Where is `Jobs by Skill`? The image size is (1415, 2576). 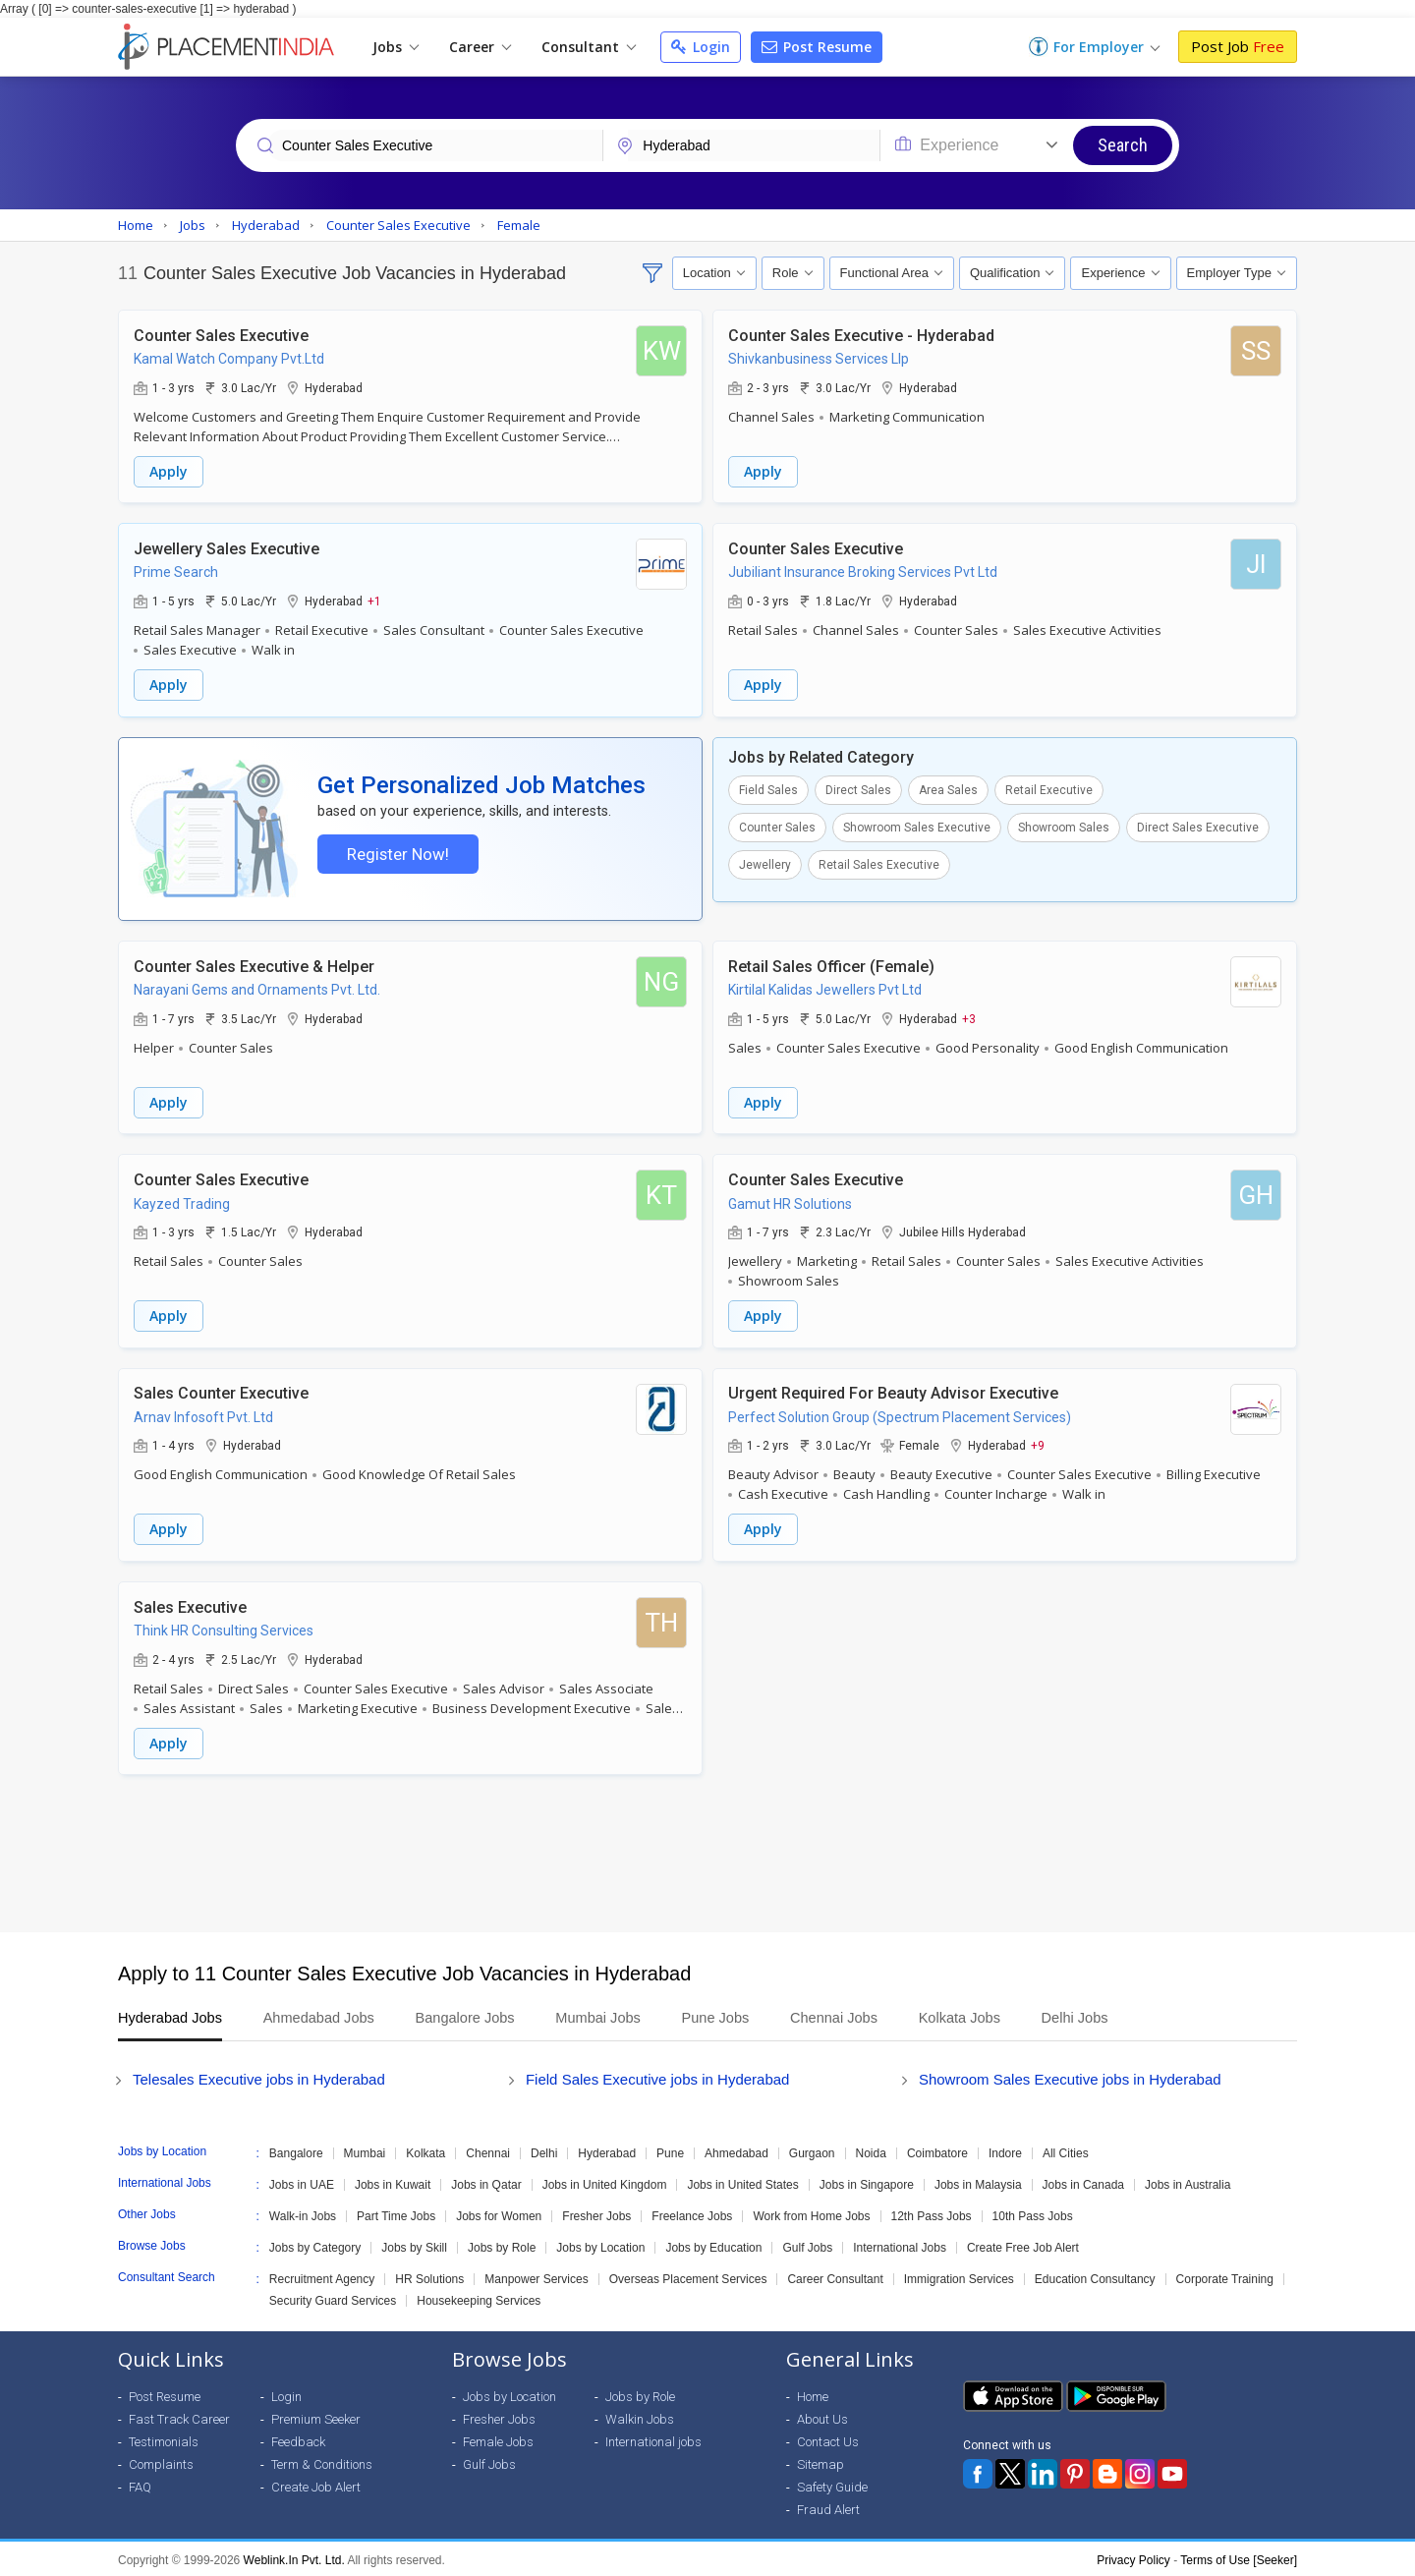 Jobs by Skill is located at coordinates (414, 2245).